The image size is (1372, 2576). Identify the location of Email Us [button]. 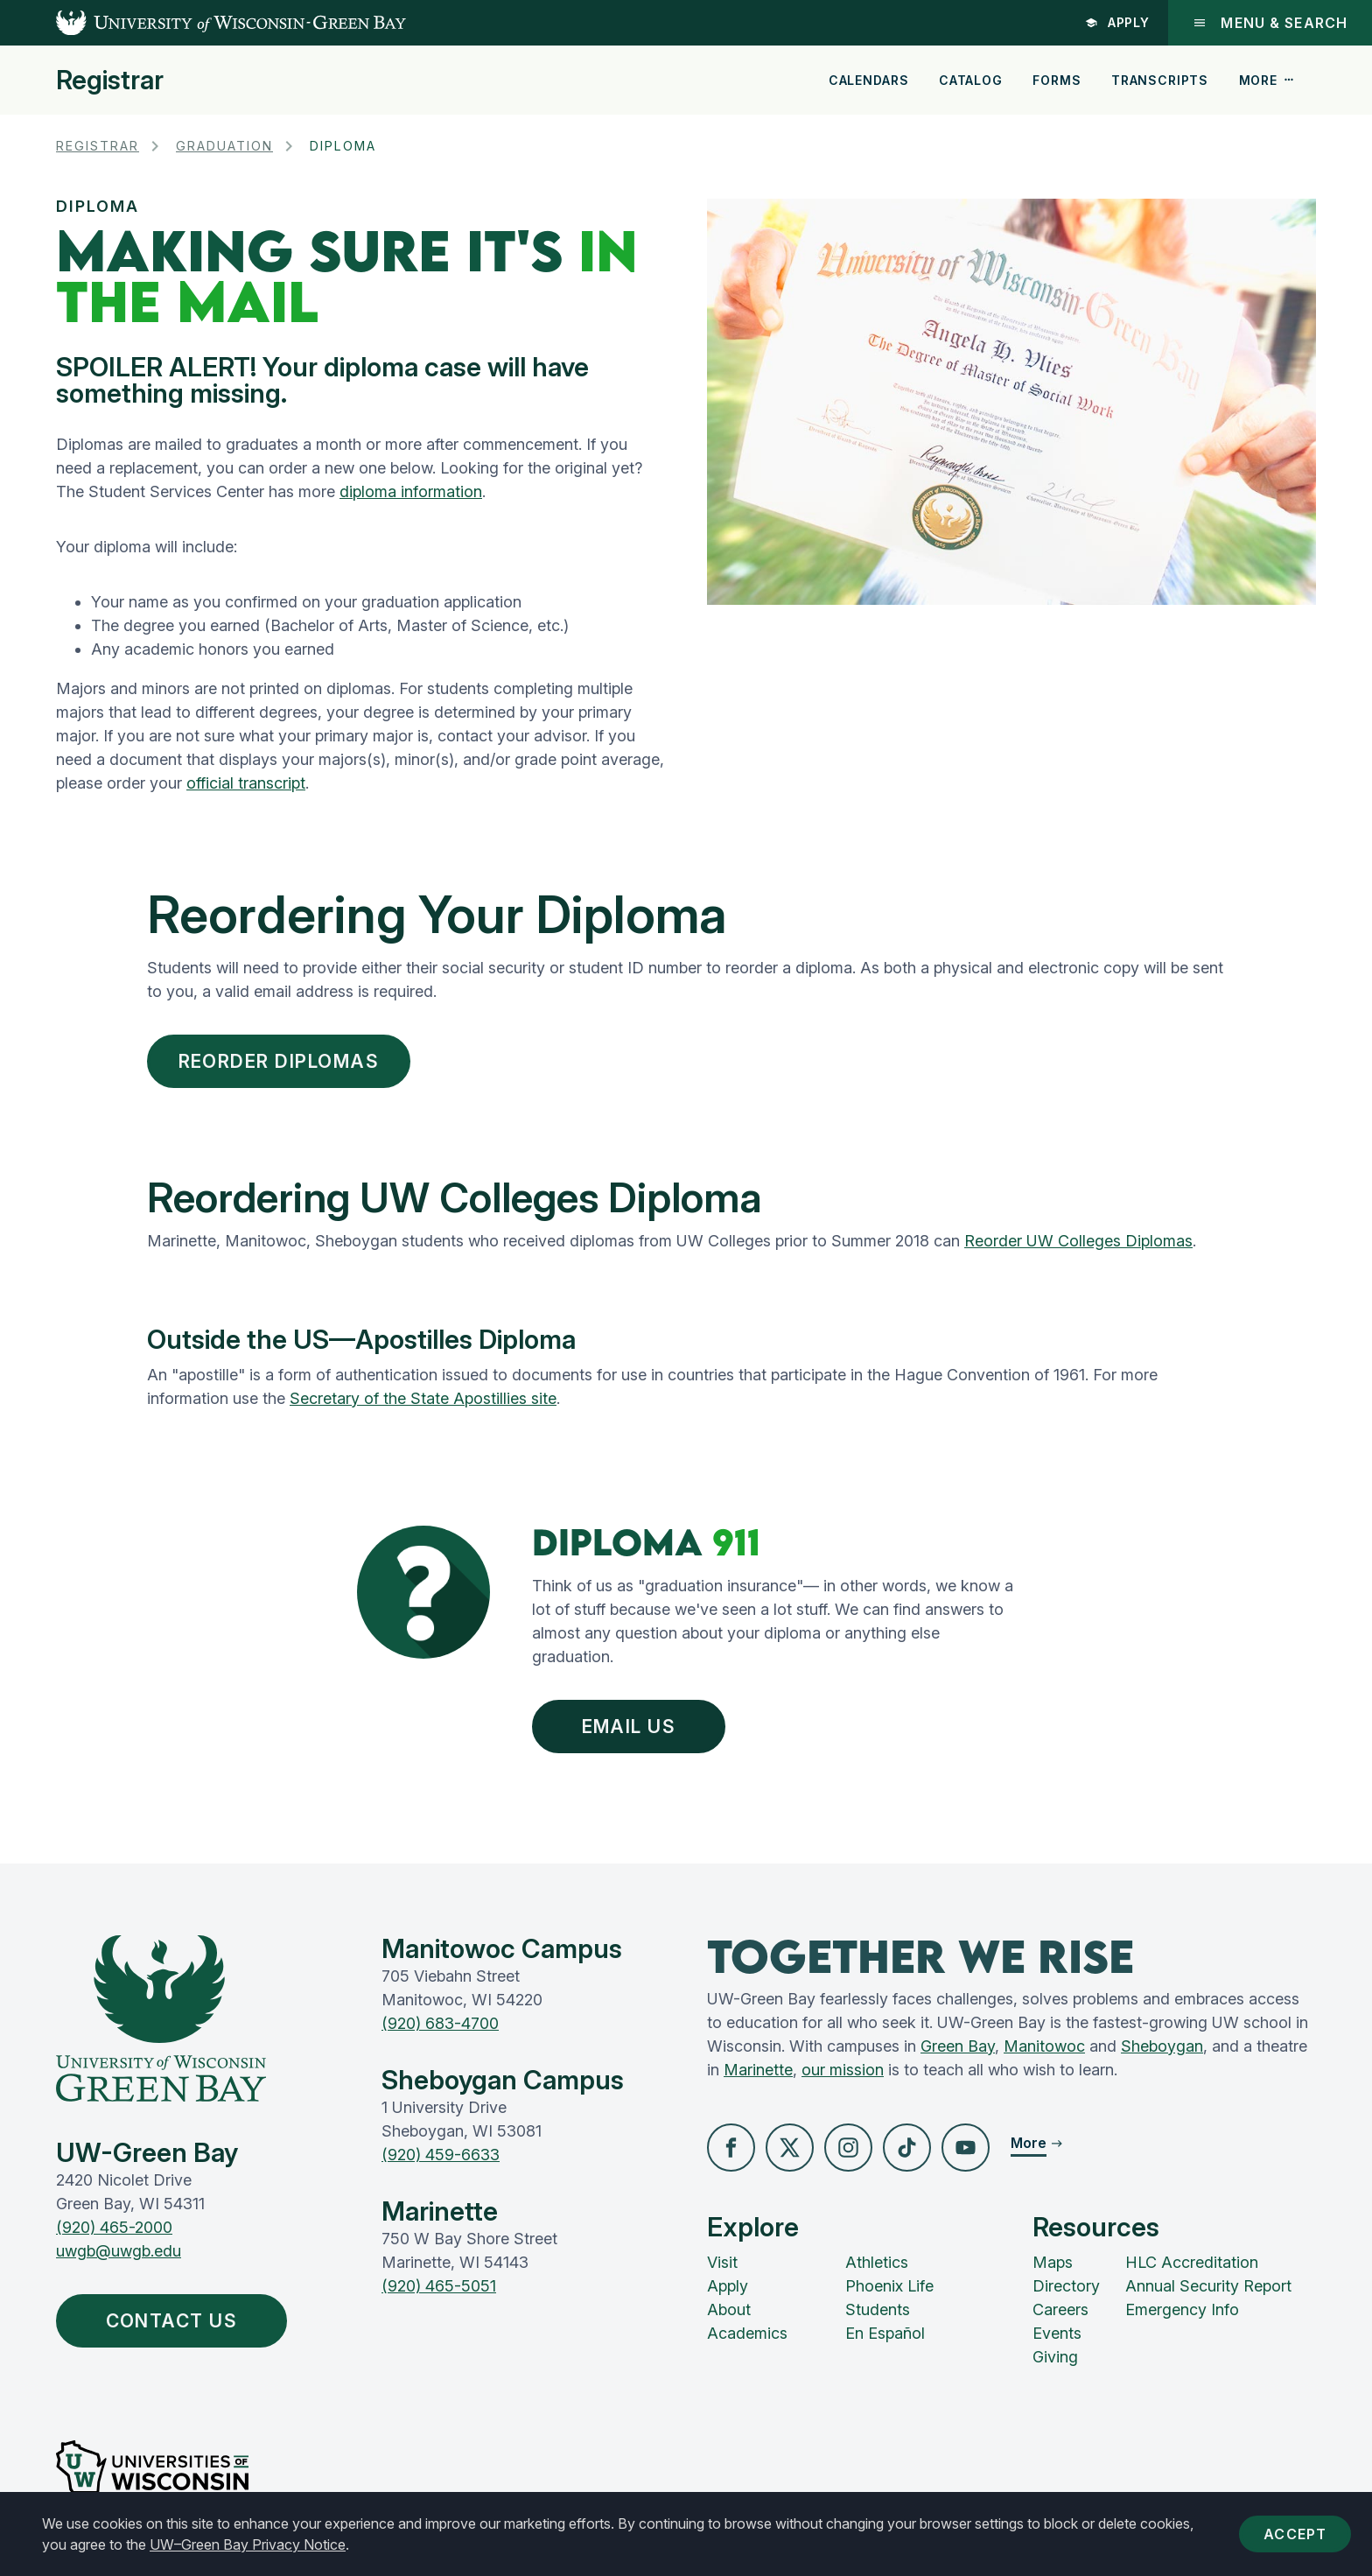
(633, 1726).